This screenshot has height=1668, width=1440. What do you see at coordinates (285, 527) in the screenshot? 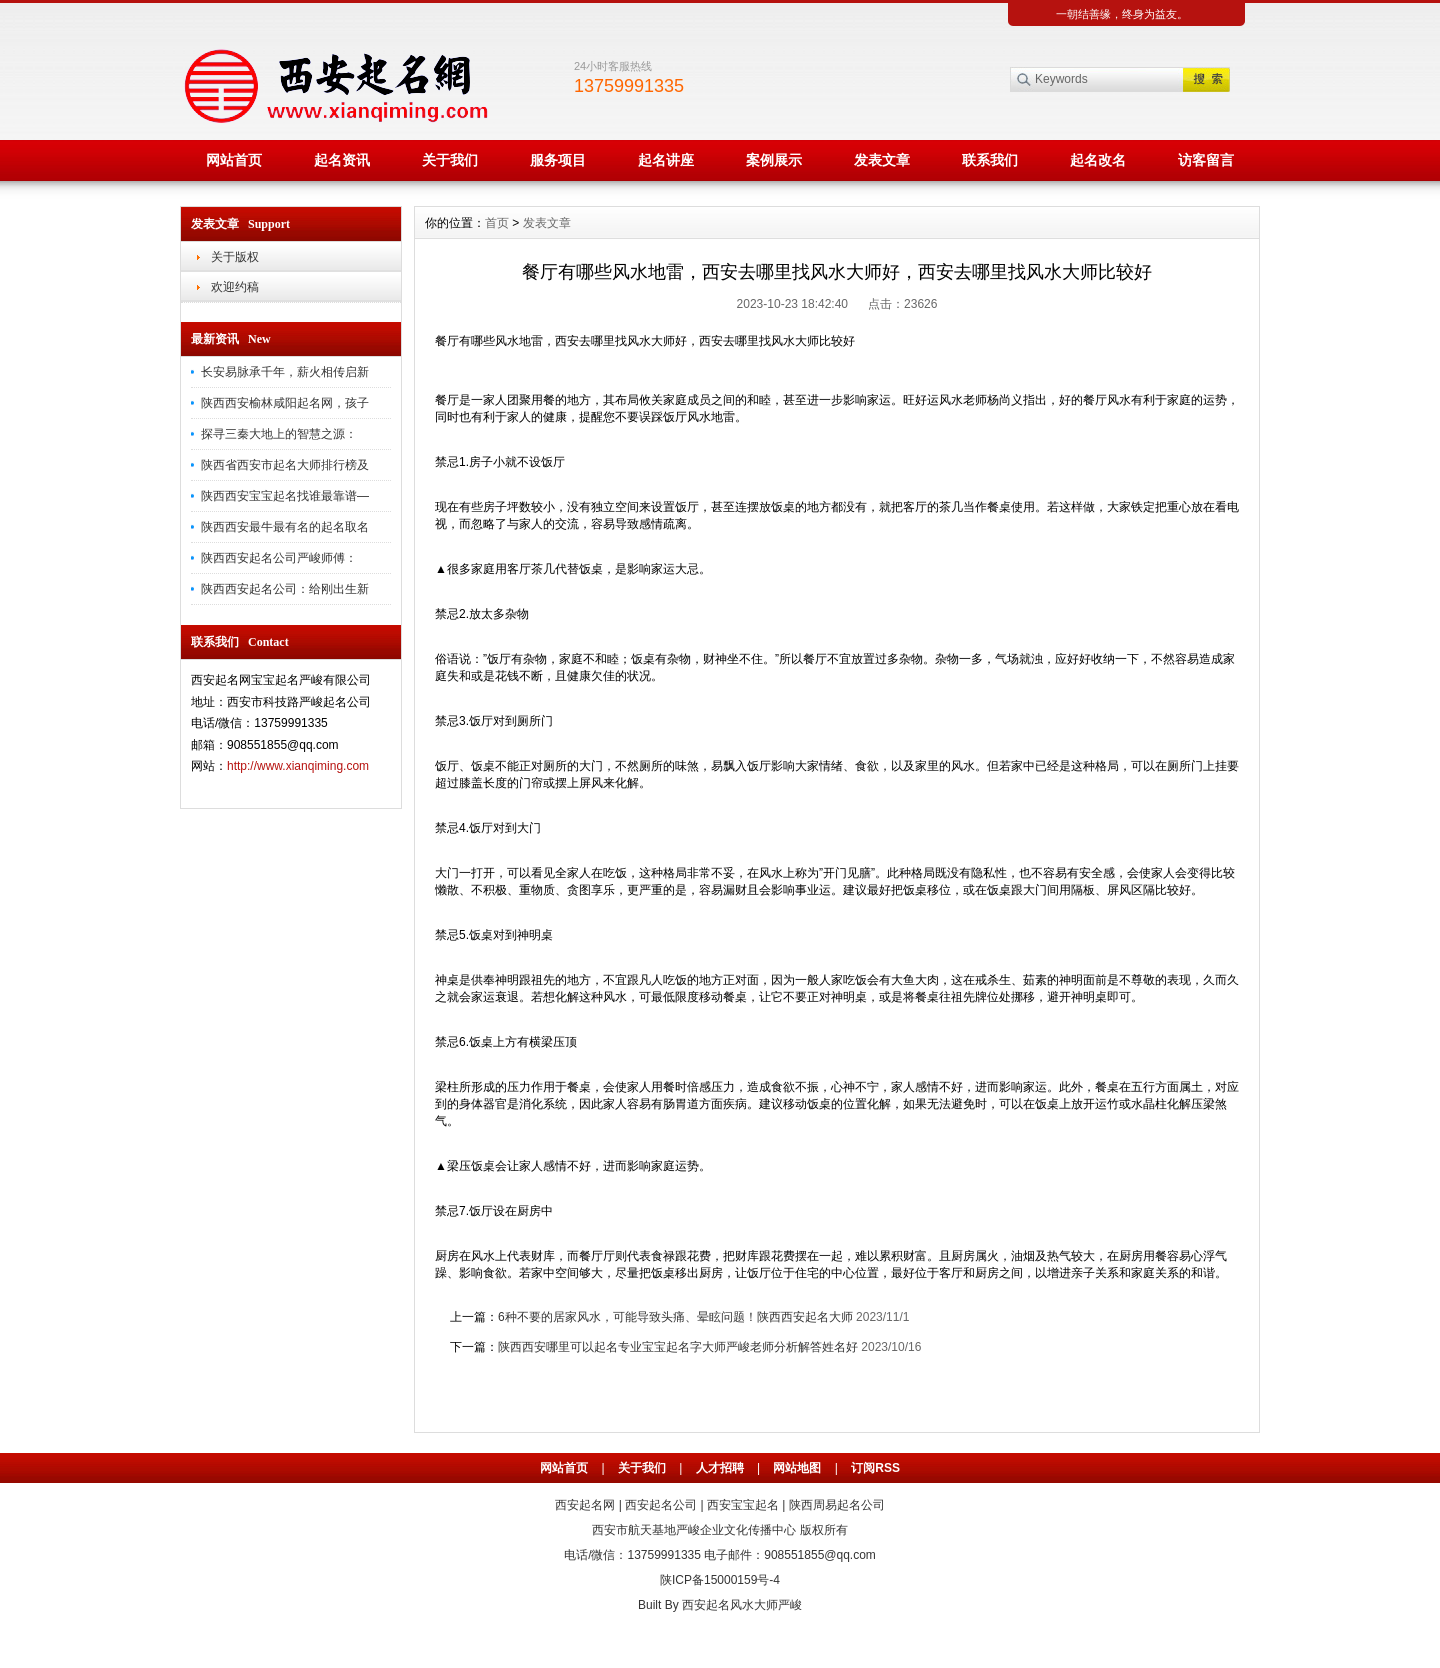
I see `陕西西安最牛最有名的起名取名` at bounding box center [285, 527].